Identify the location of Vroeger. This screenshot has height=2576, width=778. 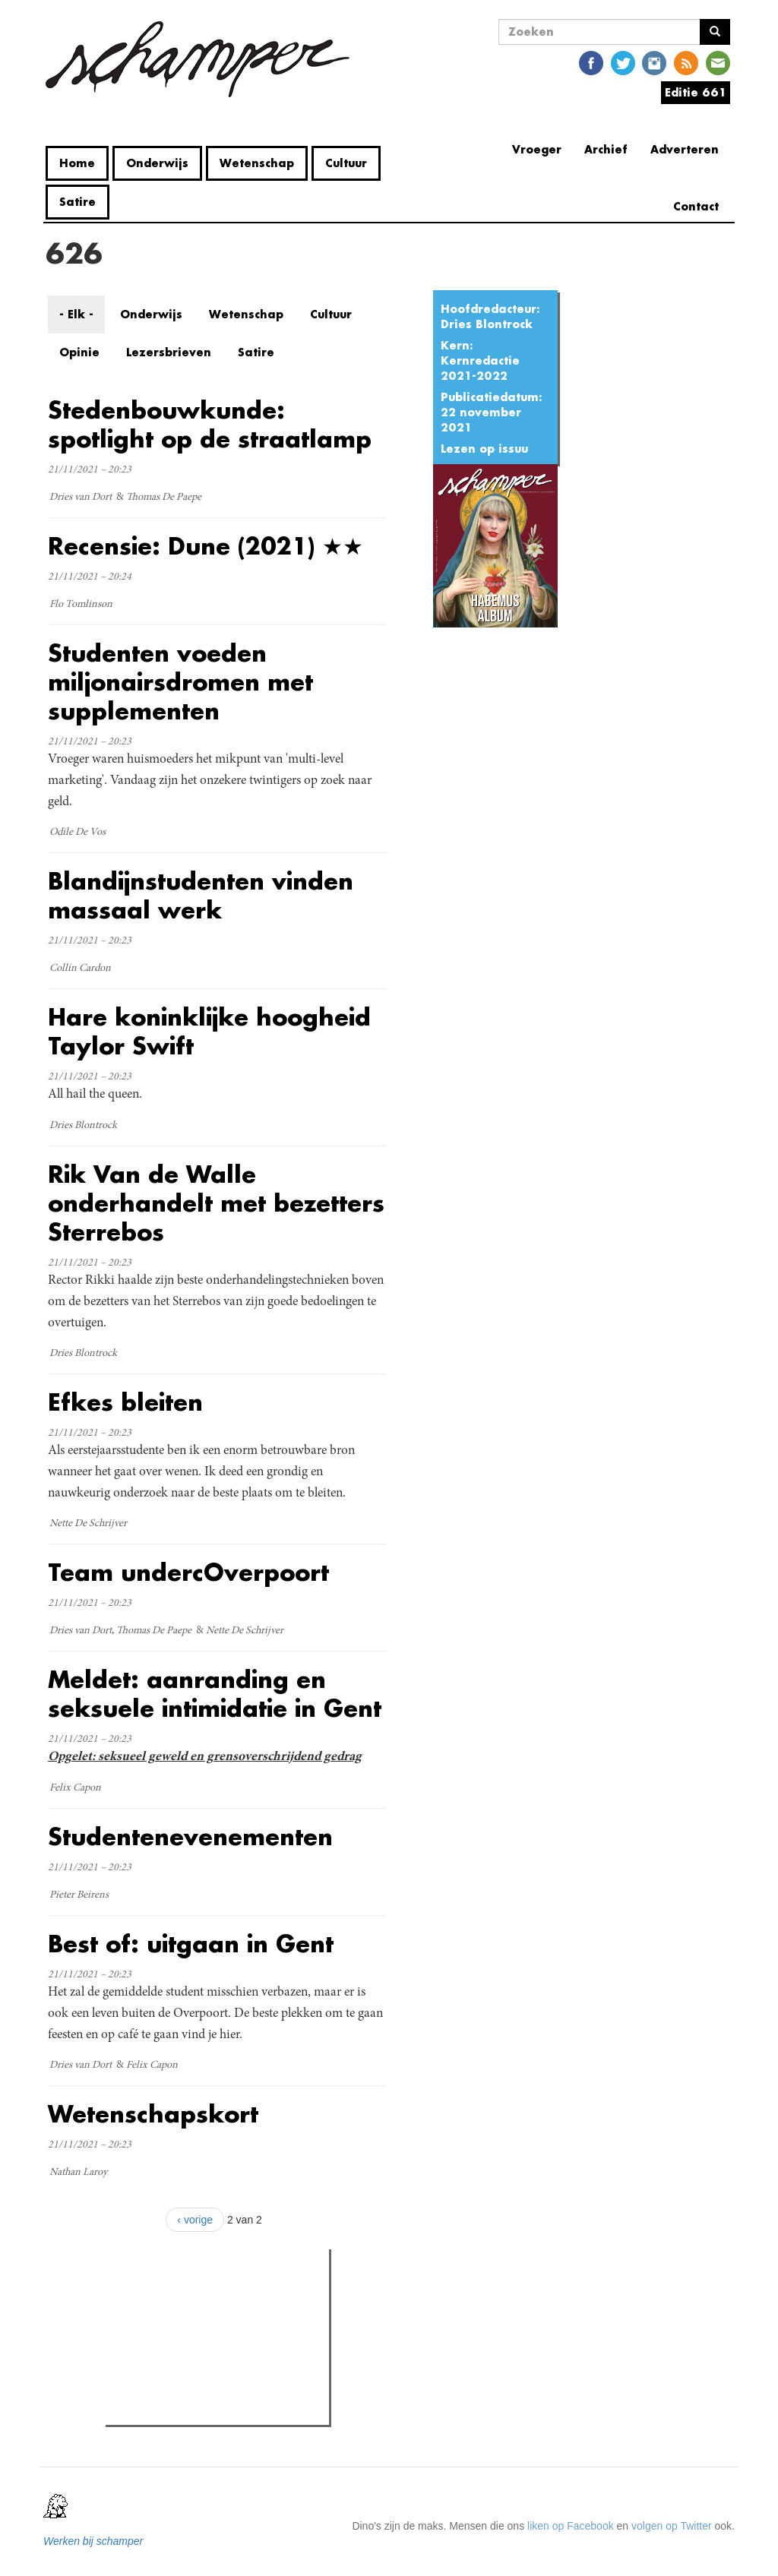
(536, 149).